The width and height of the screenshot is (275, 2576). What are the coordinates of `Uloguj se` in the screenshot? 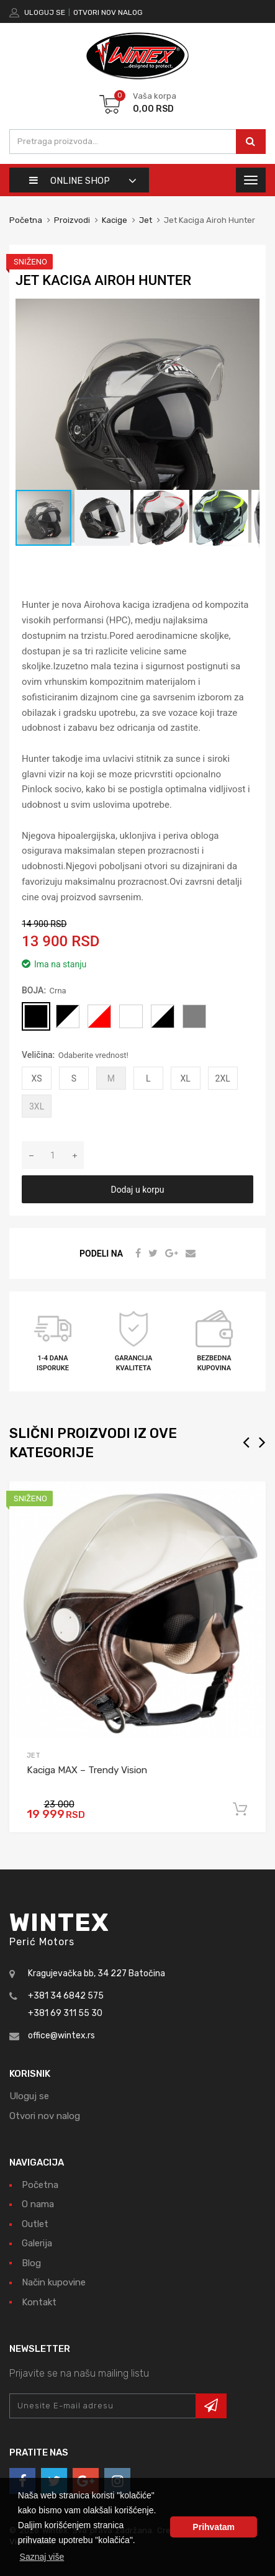 It's located at (44, 12).